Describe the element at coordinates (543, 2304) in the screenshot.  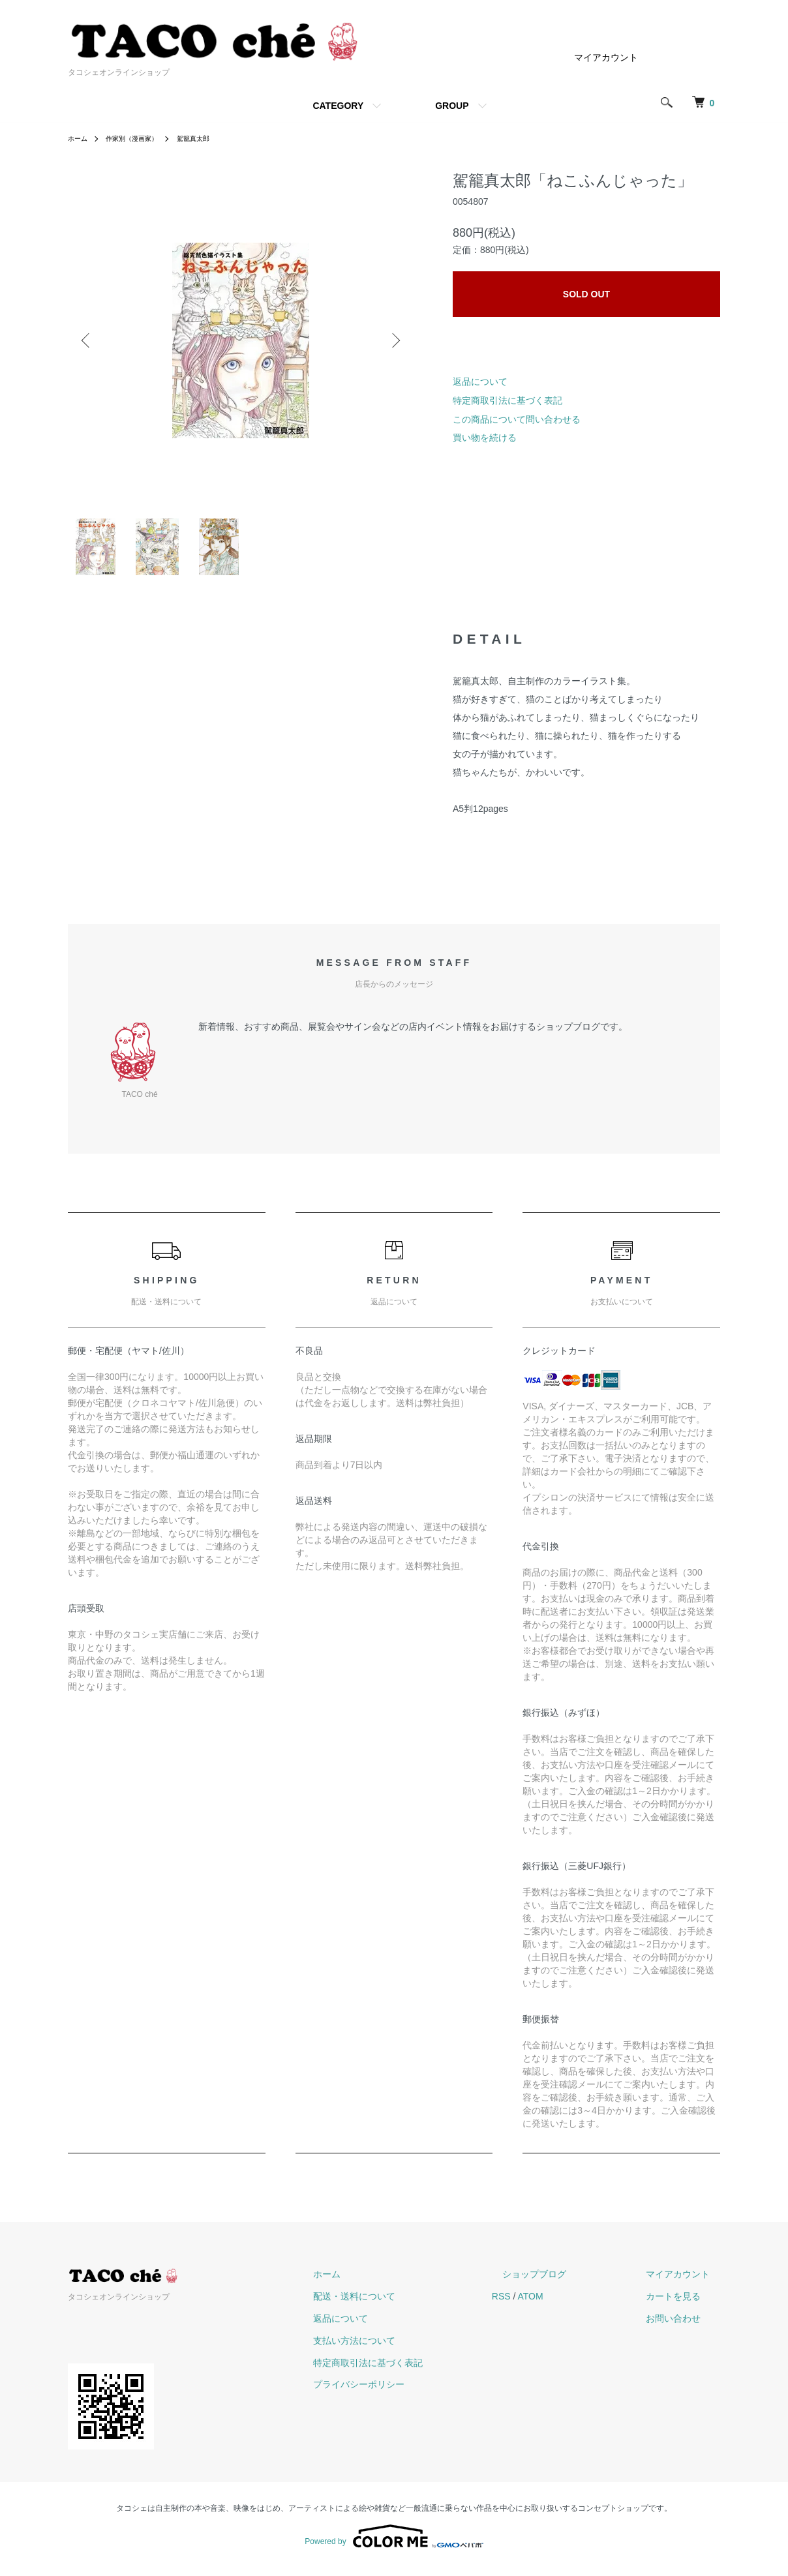
I see `RSS` at that location.